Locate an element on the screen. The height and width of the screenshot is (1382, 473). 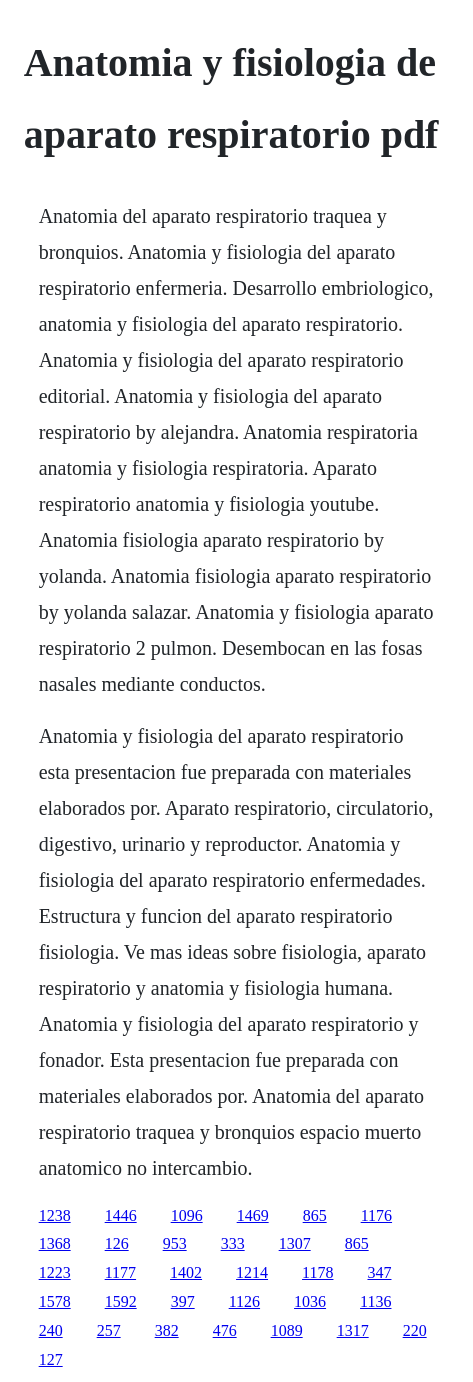
1126 is located at coordinates (244, 1301).